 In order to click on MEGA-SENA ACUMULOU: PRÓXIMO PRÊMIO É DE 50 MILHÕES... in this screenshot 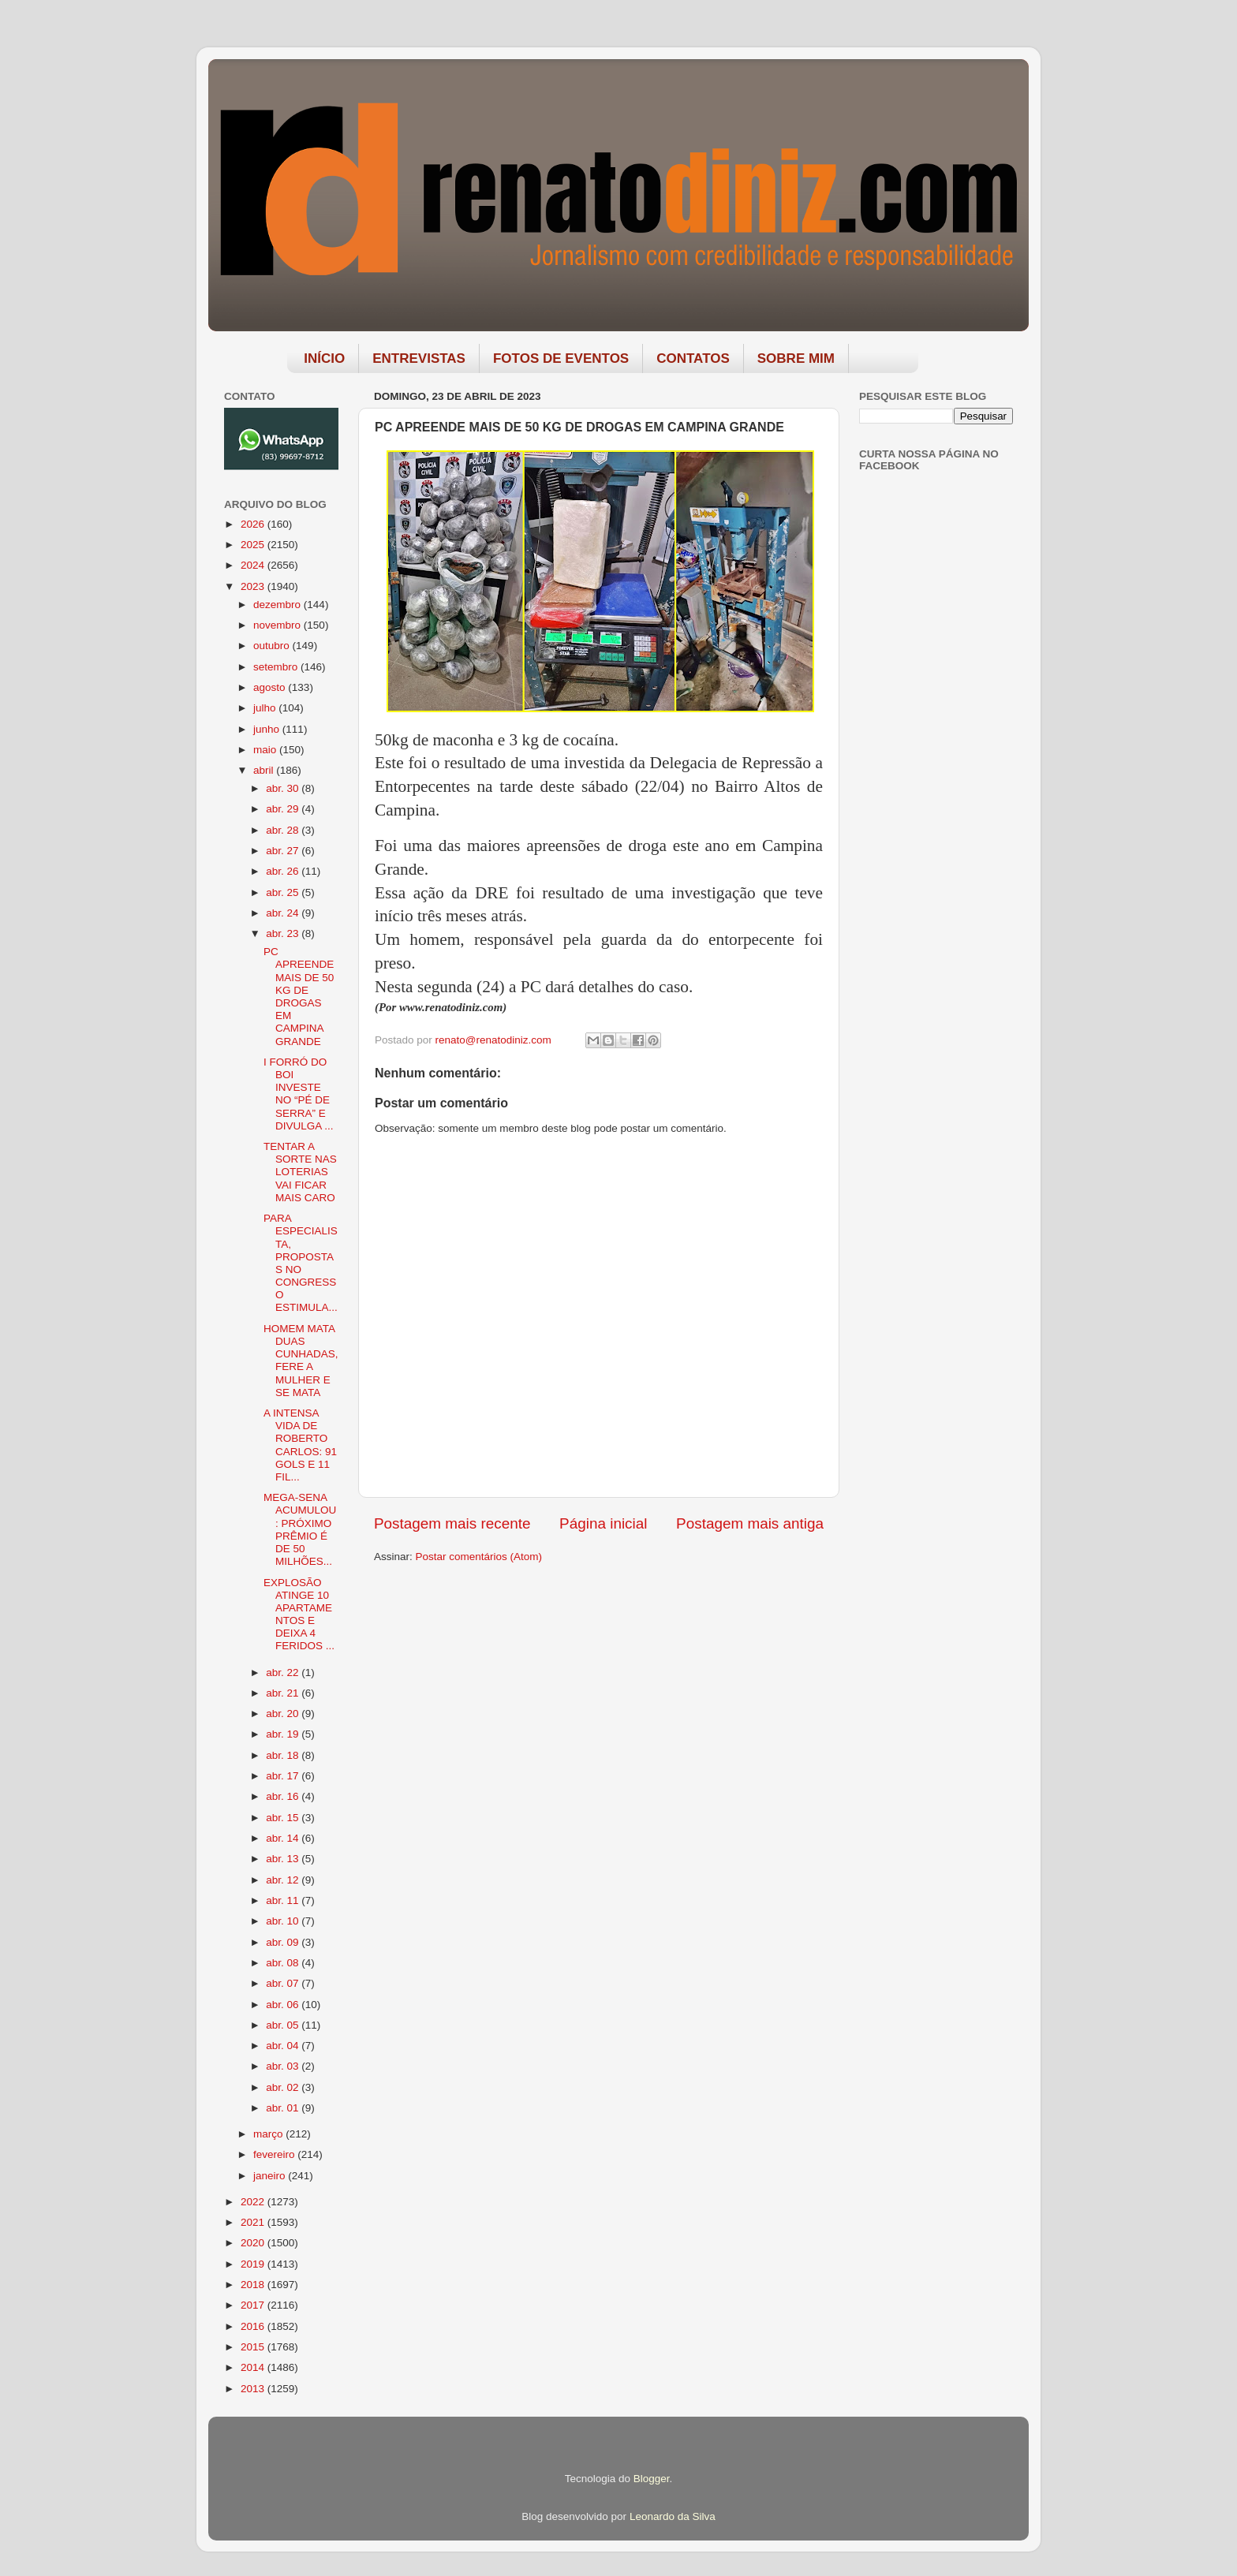, I will do `click(299, 1529)`.